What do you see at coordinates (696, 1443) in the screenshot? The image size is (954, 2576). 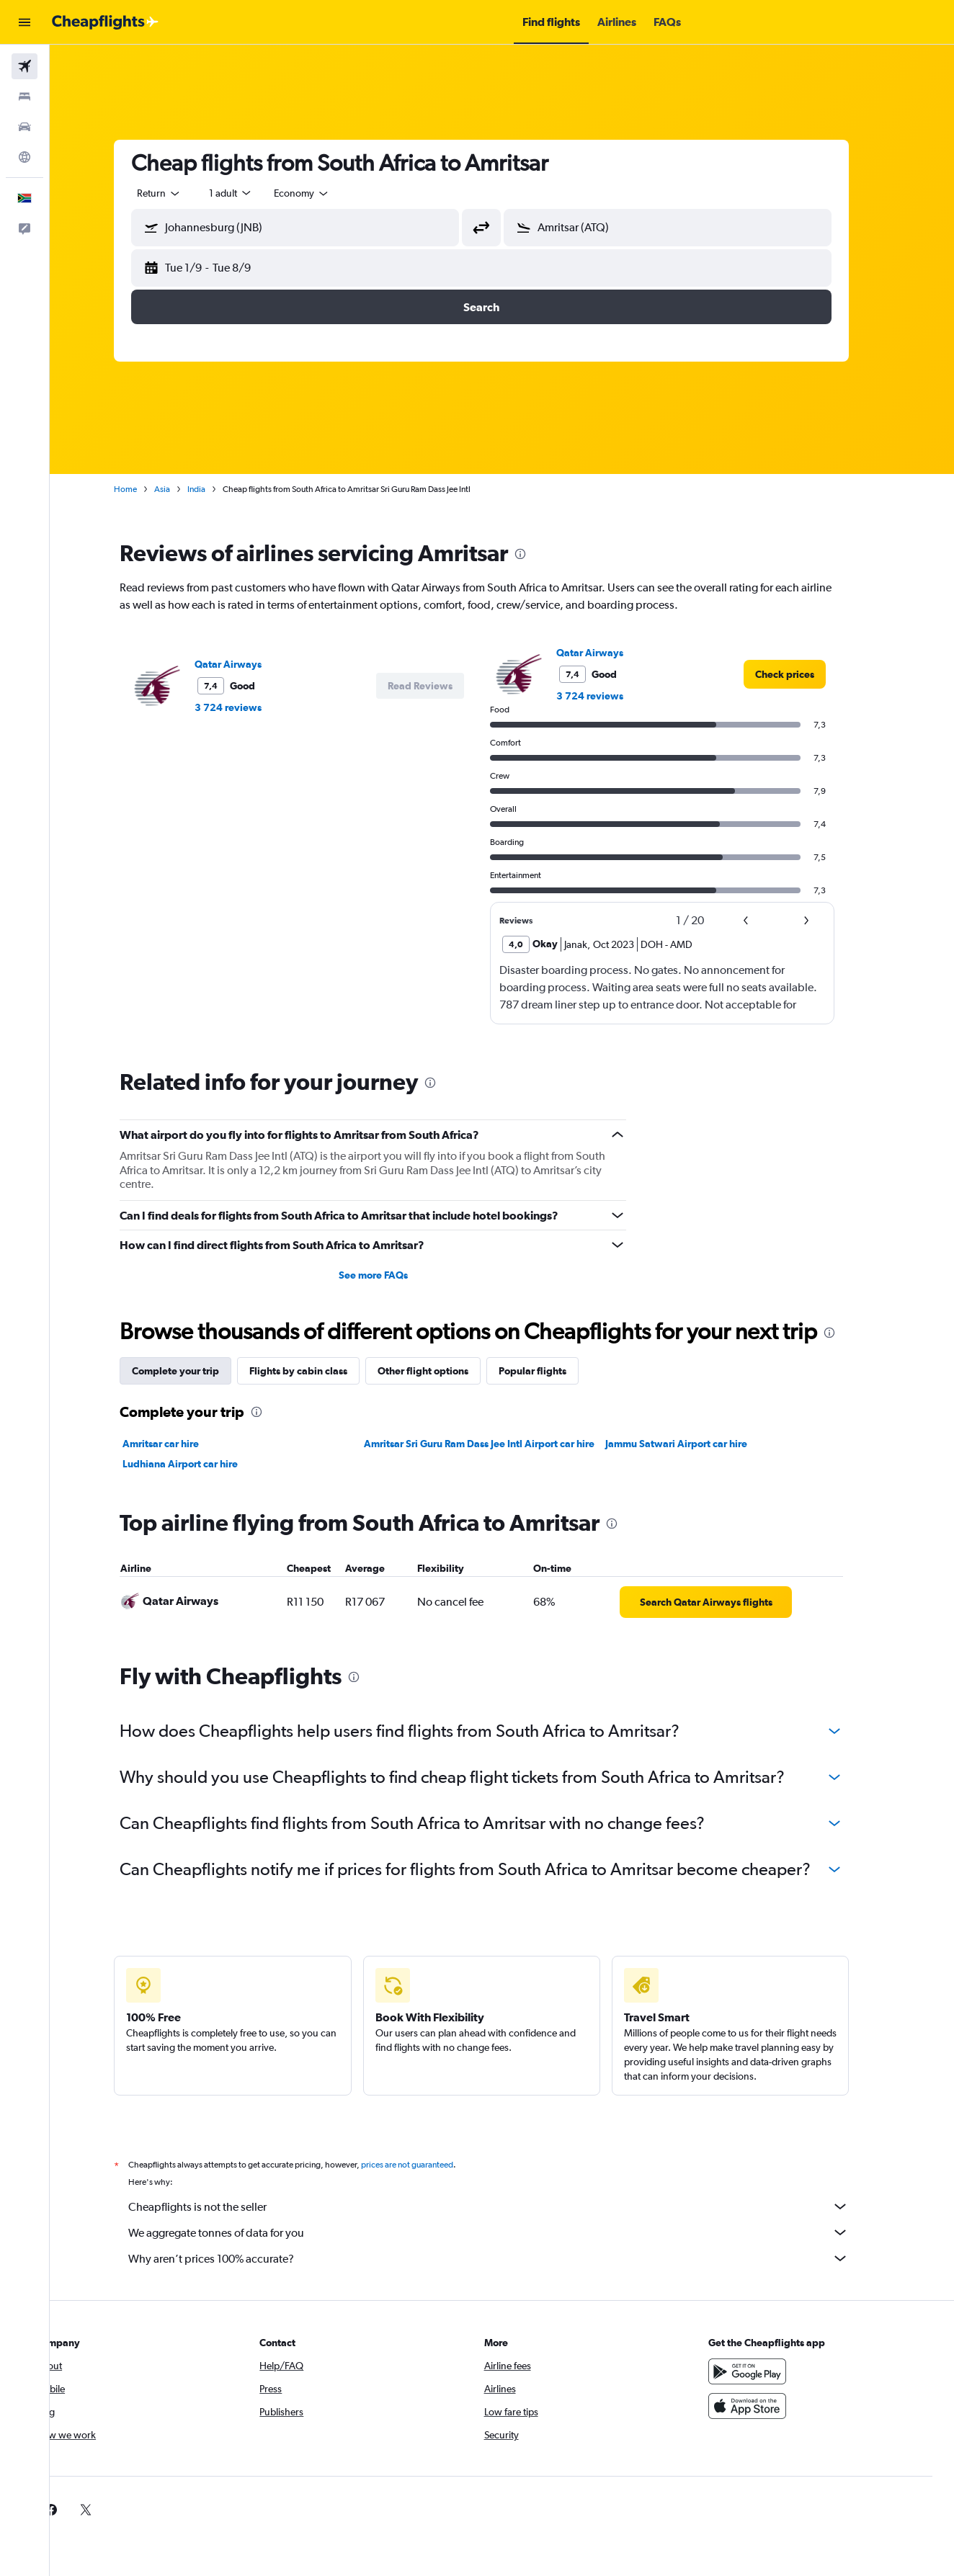 I see `Jammu Satwari Airport car hire` at bounding box center [696, 1443].